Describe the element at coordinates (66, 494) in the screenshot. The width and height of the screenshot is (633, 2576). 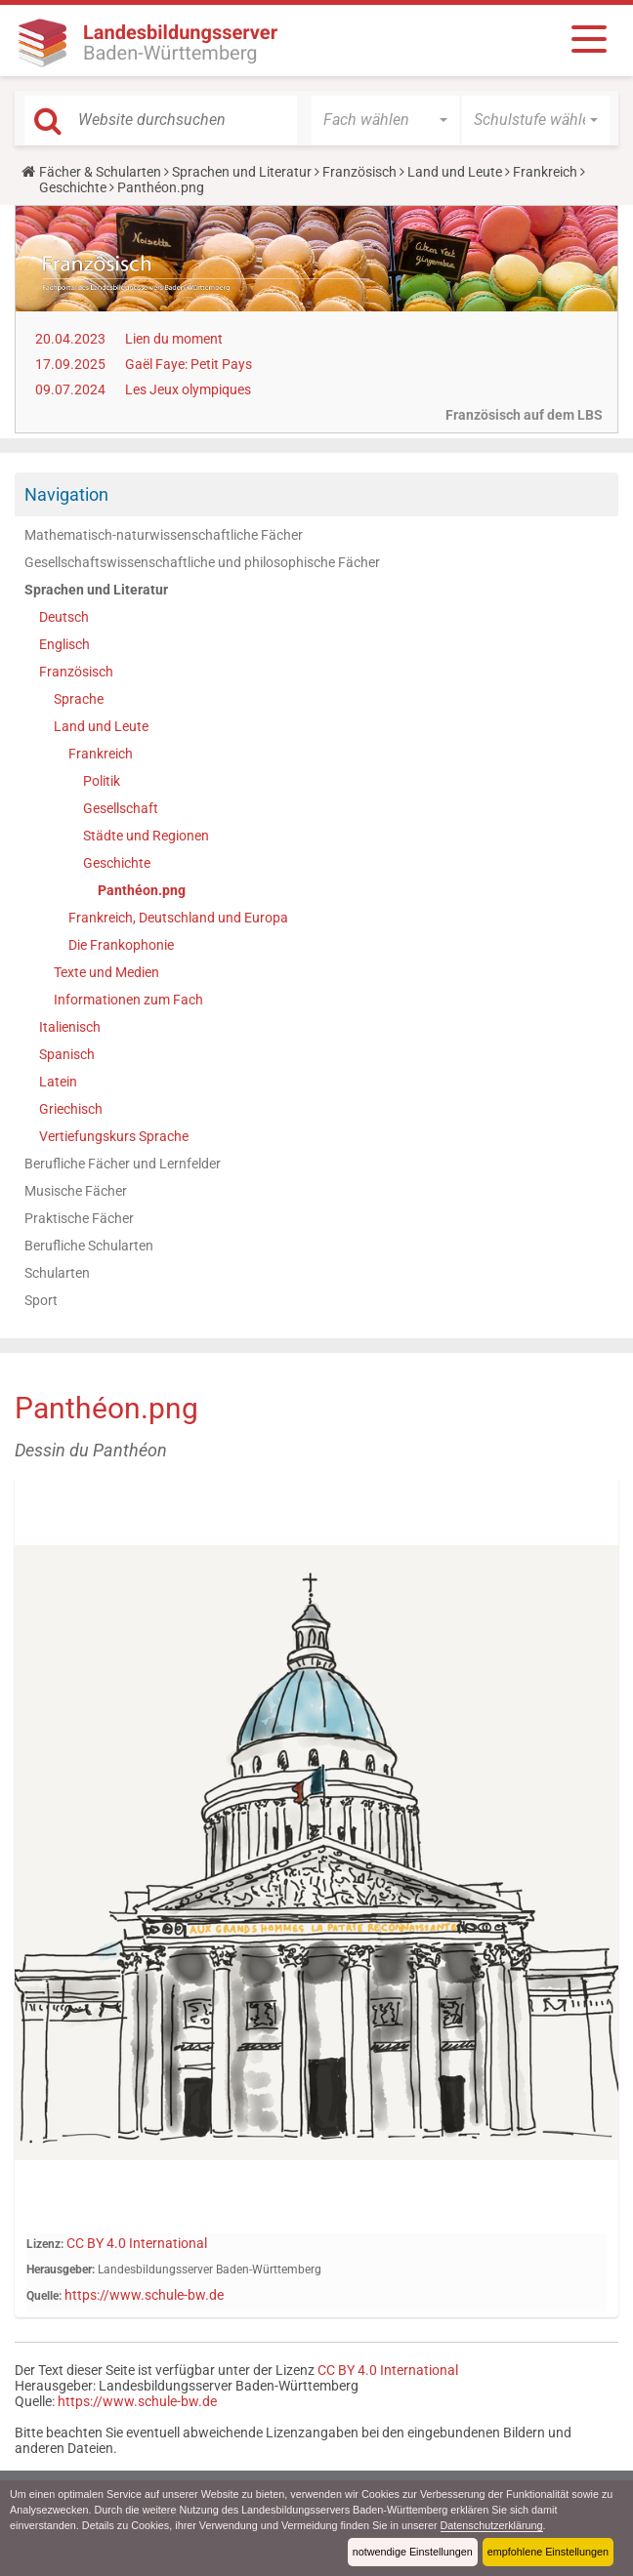
I see `Navigation` at that location.